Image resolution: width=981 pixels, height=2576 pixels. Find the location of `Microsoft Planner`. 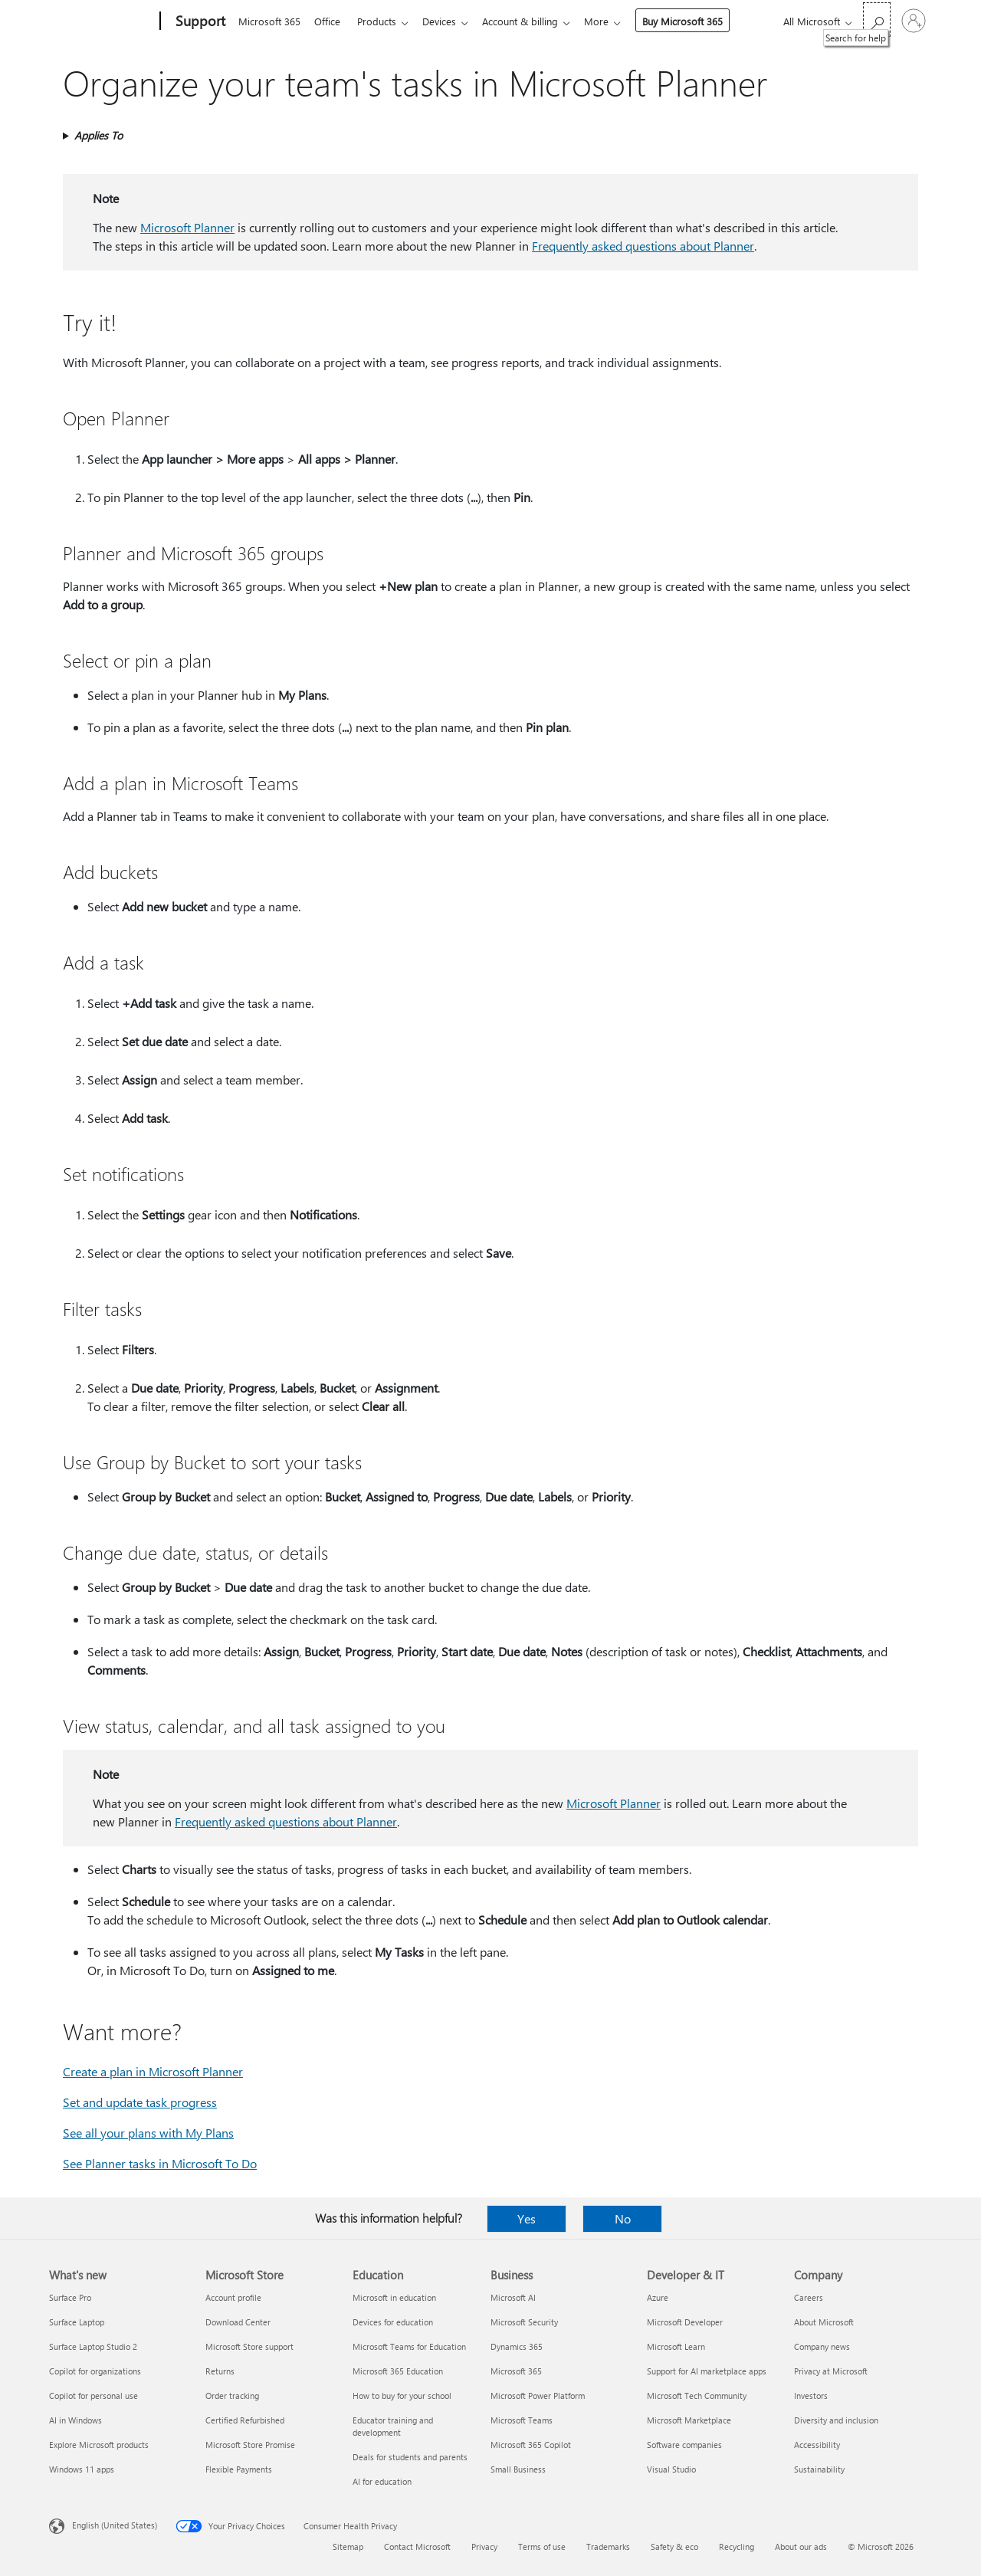

Microsoft Planner is located at coordinates (187, 227).